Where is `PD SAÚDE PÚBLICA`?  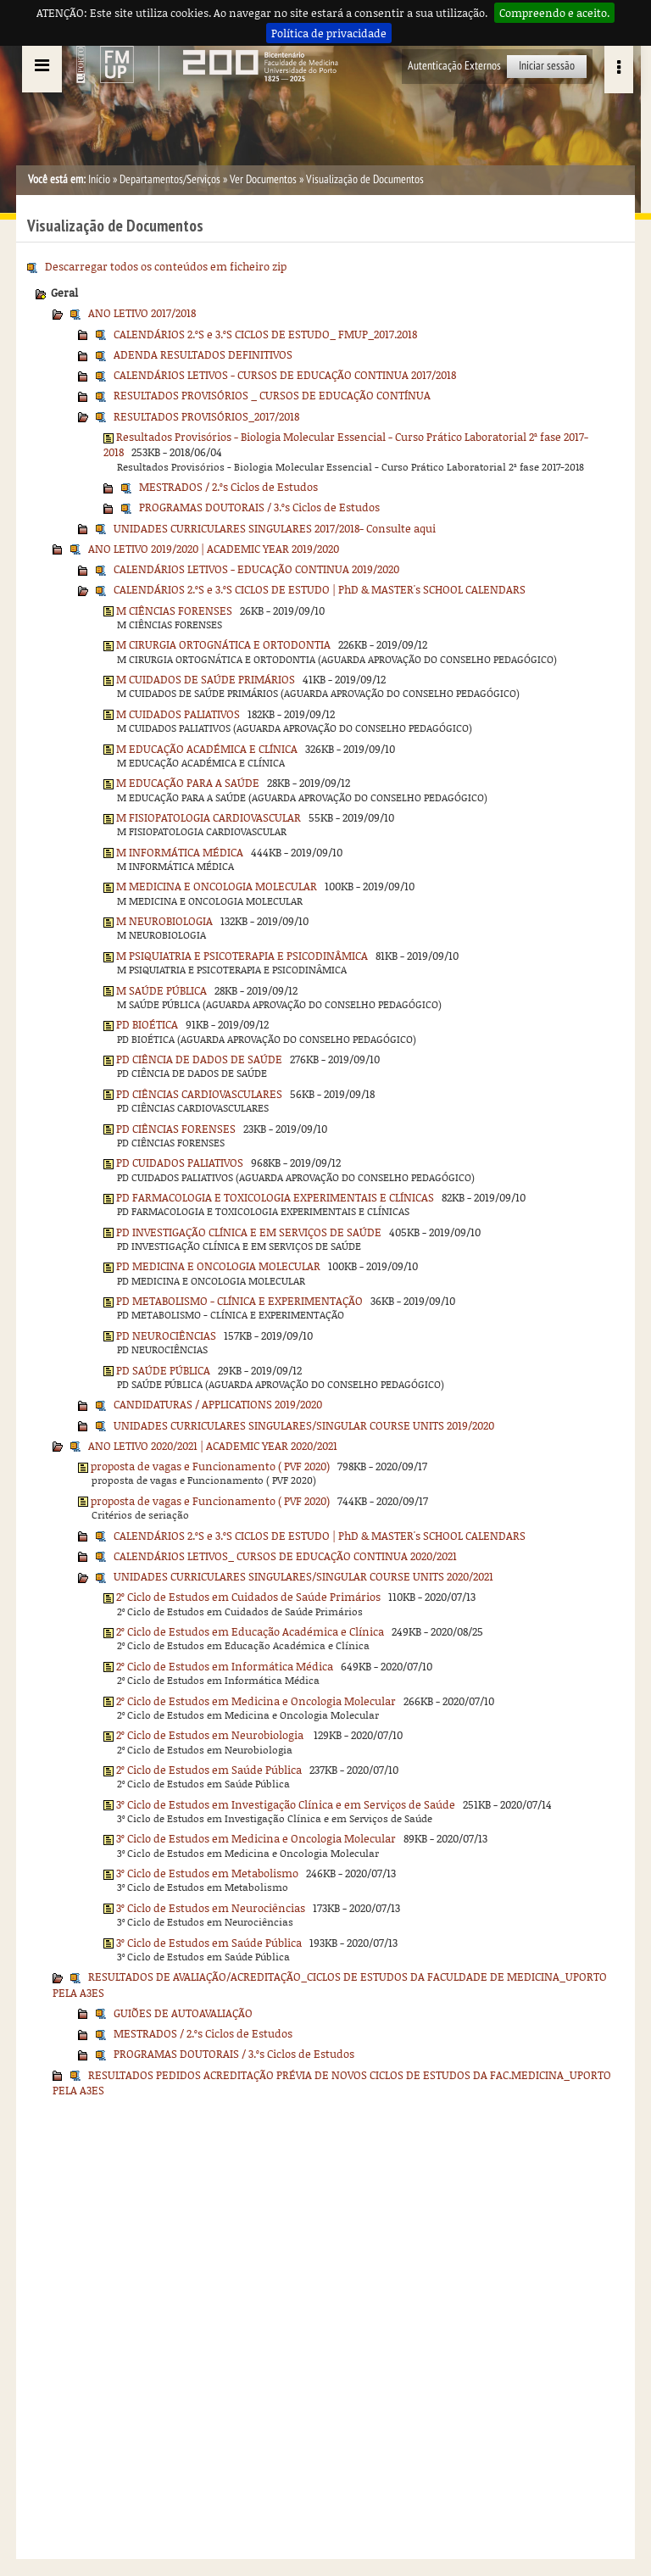
PD SAÚDE PÚBLICA is located at coordinates (163, 1370).